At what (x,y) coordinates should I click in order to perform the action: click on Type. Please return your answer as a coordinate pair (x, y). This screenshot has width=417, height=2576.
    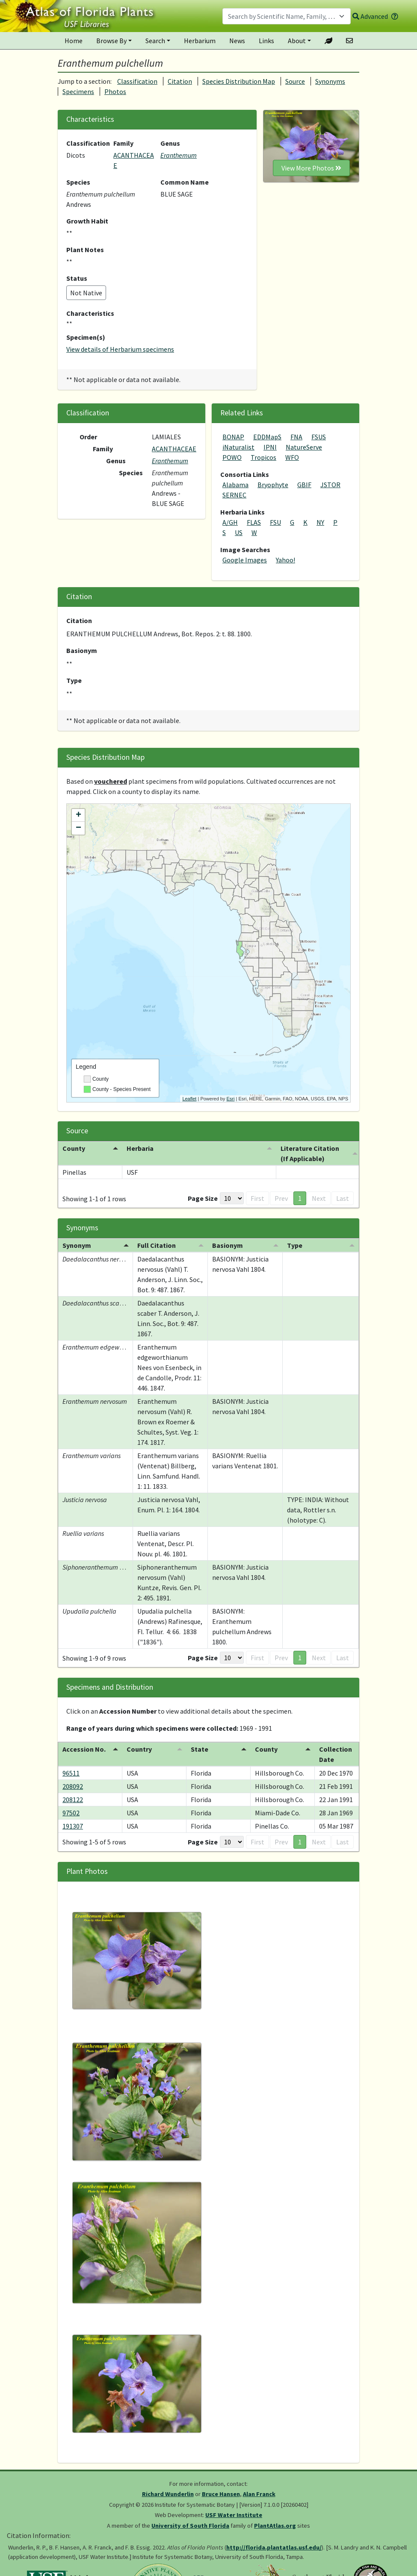
    Looking at the image, I should click on (74, 680).